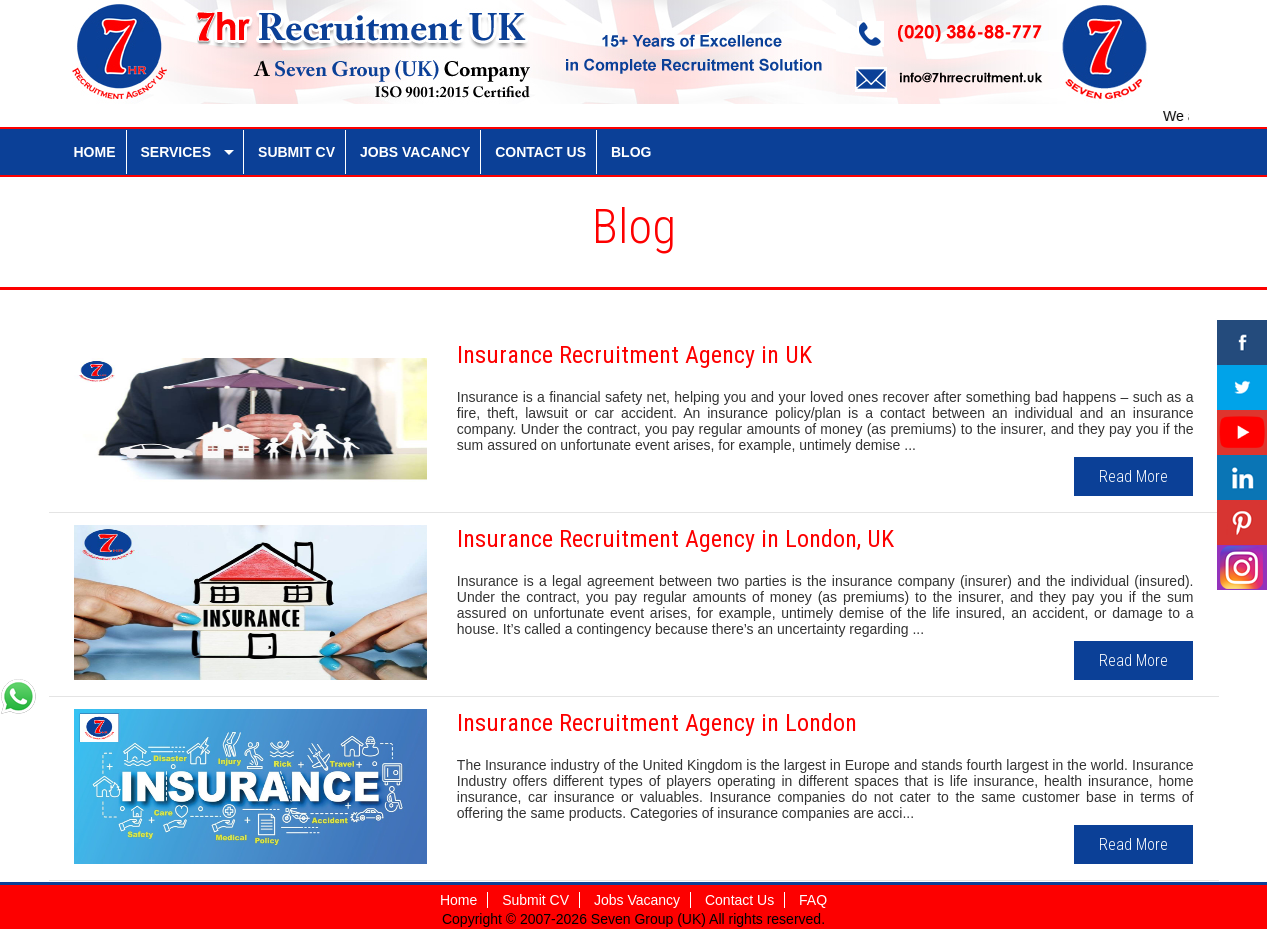 The height and width of the screenshot is (929, 1267). Describe the element at coordinates (657, 723) in the screenshot. I see `Insurance Recruitment Agency in London` at that location.